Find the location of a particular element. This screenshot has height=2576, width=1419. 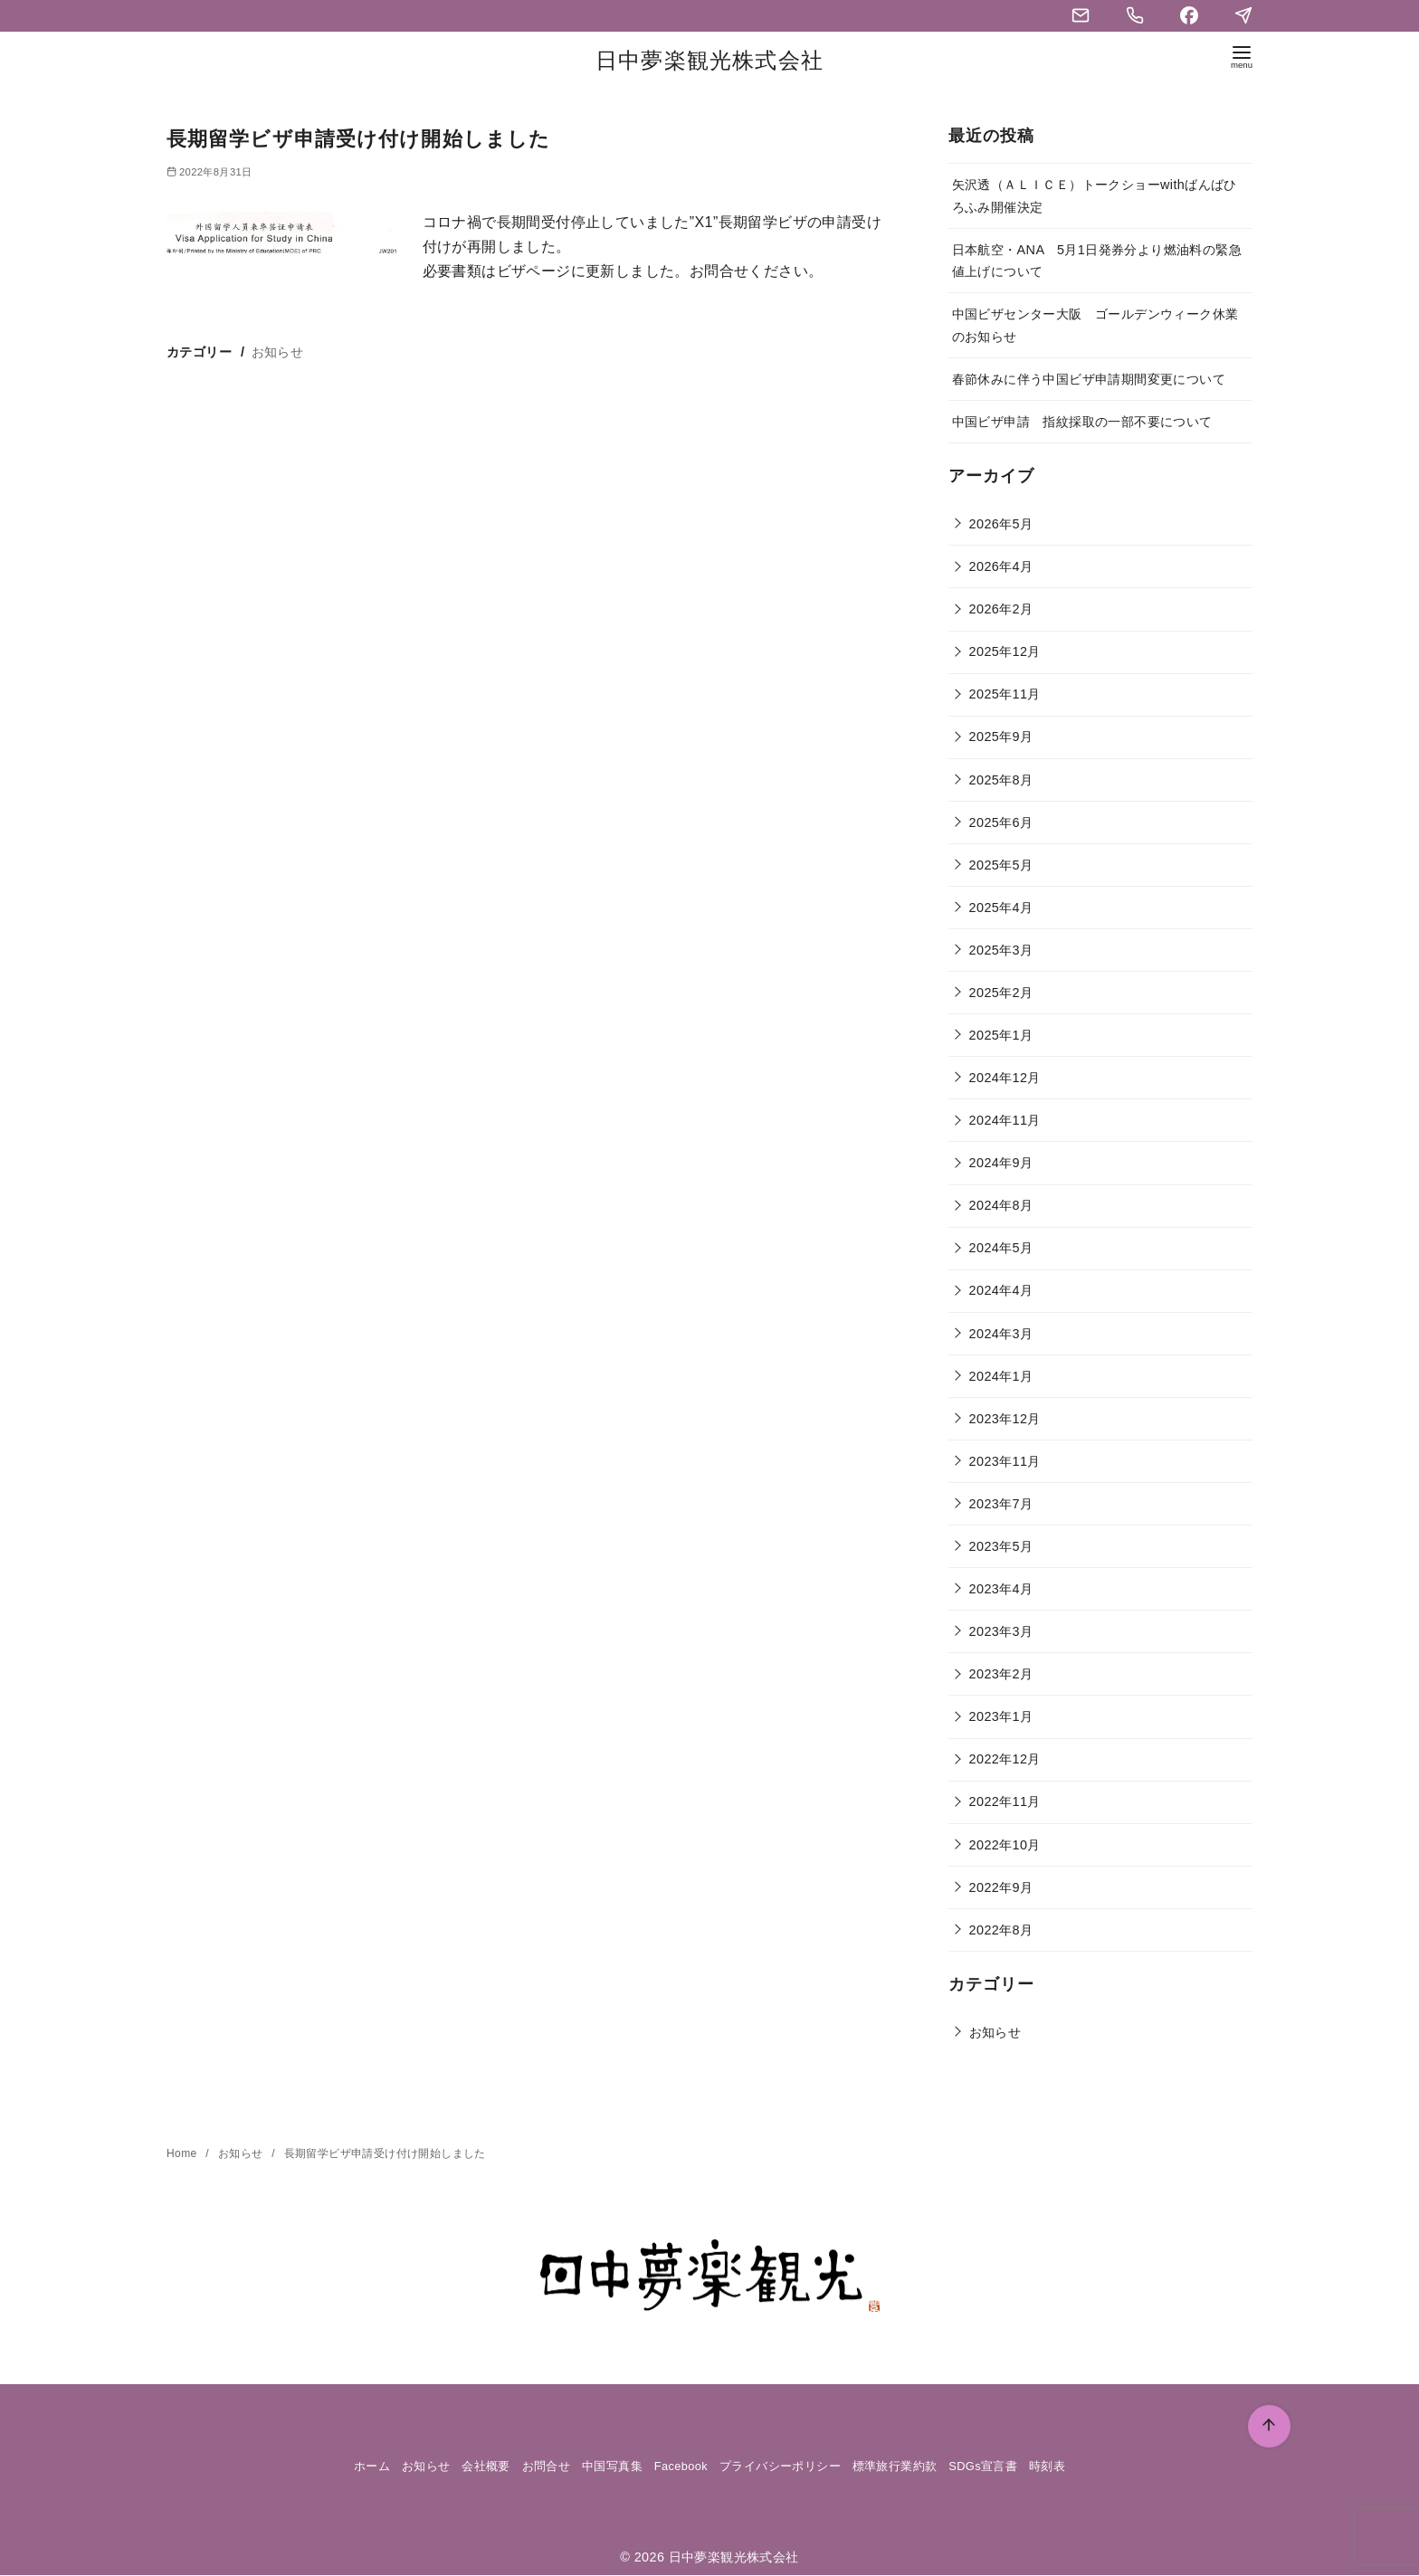

2023年4月 is located at coordinates (1001, 1589).